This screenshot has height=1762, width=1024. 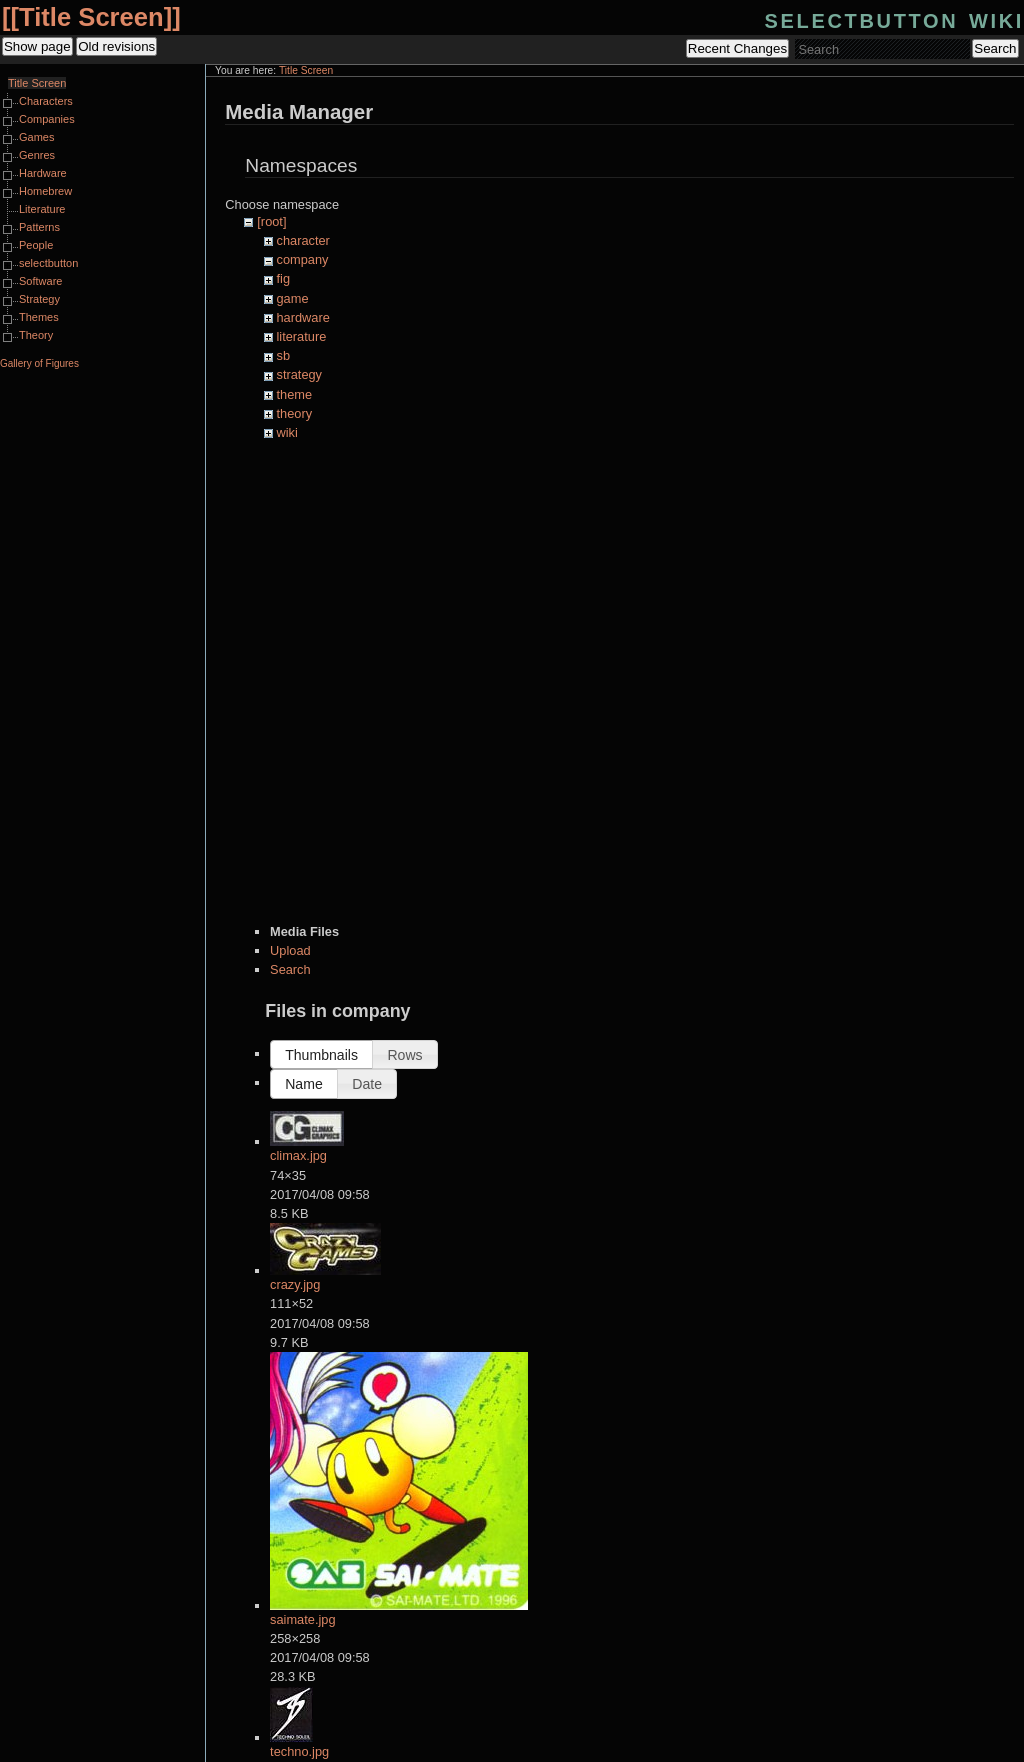 What do you see at coordinates (302, 336) in the screenshot?
I see `literature` at bounding box center [302, 336].